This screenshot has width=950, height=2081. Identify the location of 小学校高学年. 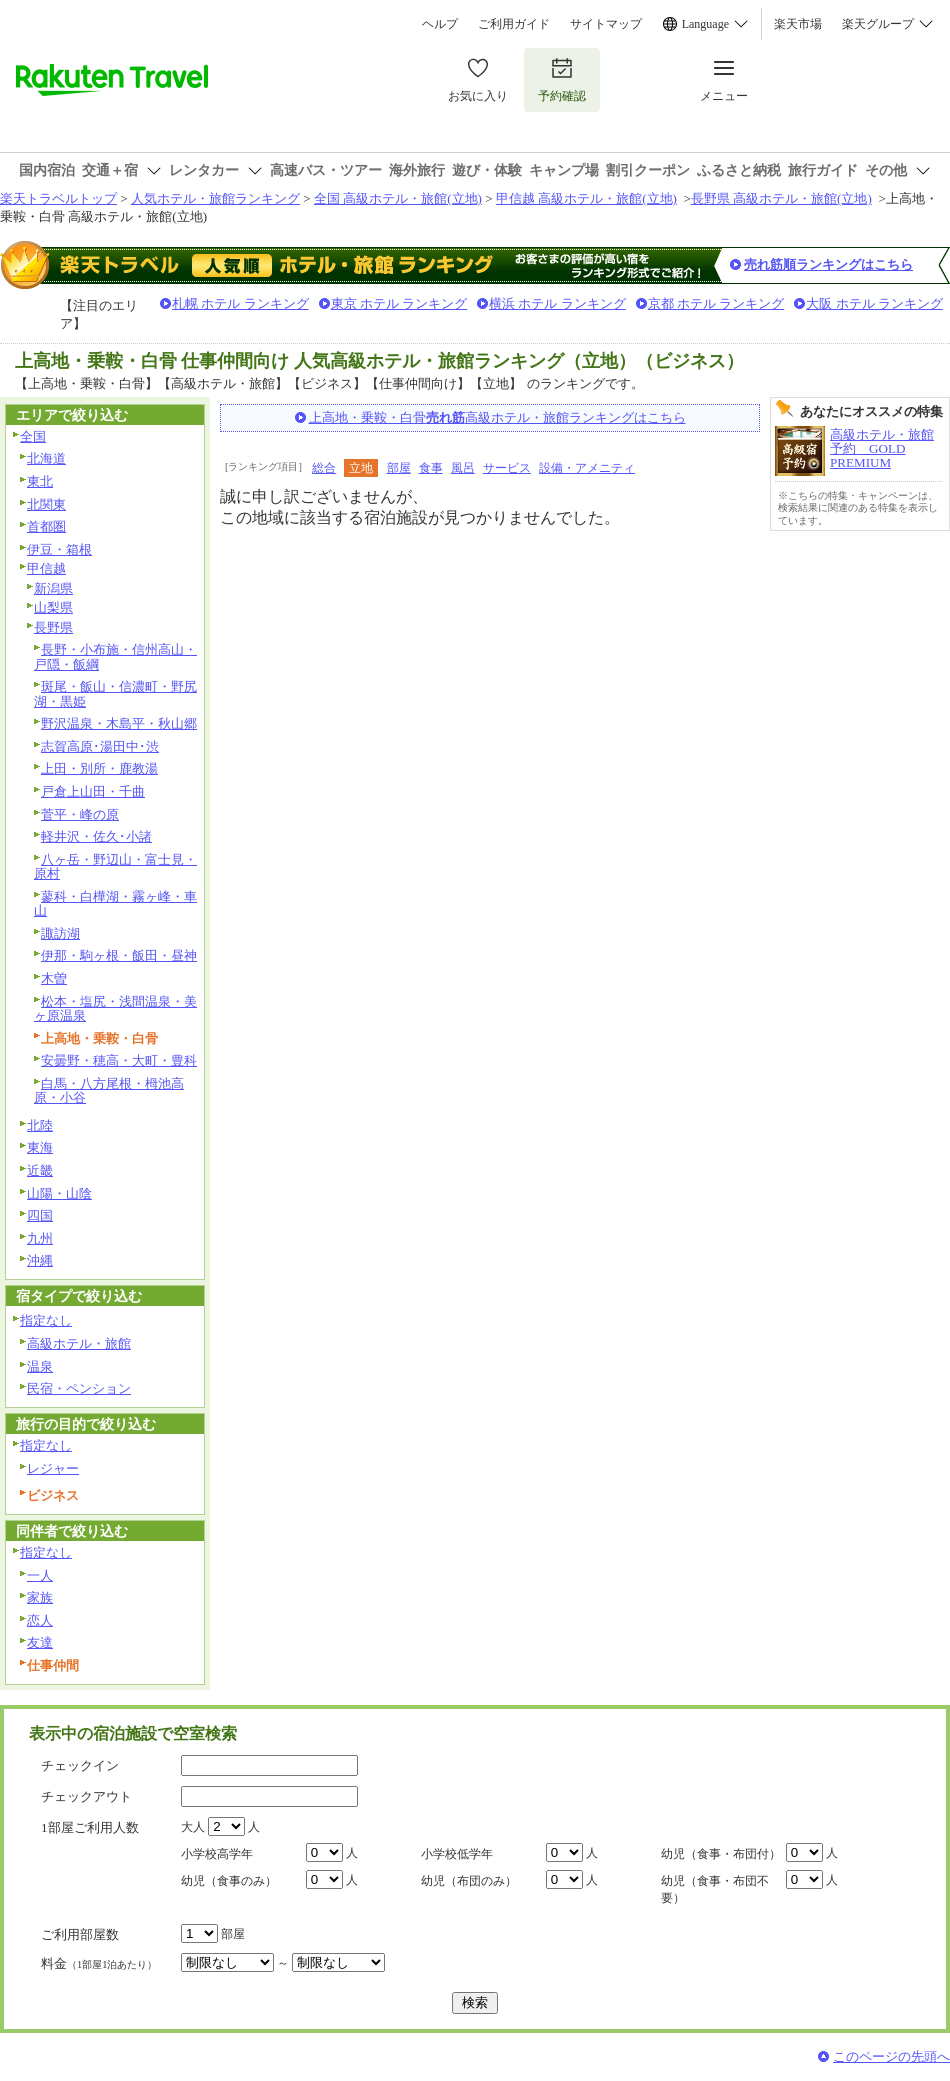
(217, 1854).